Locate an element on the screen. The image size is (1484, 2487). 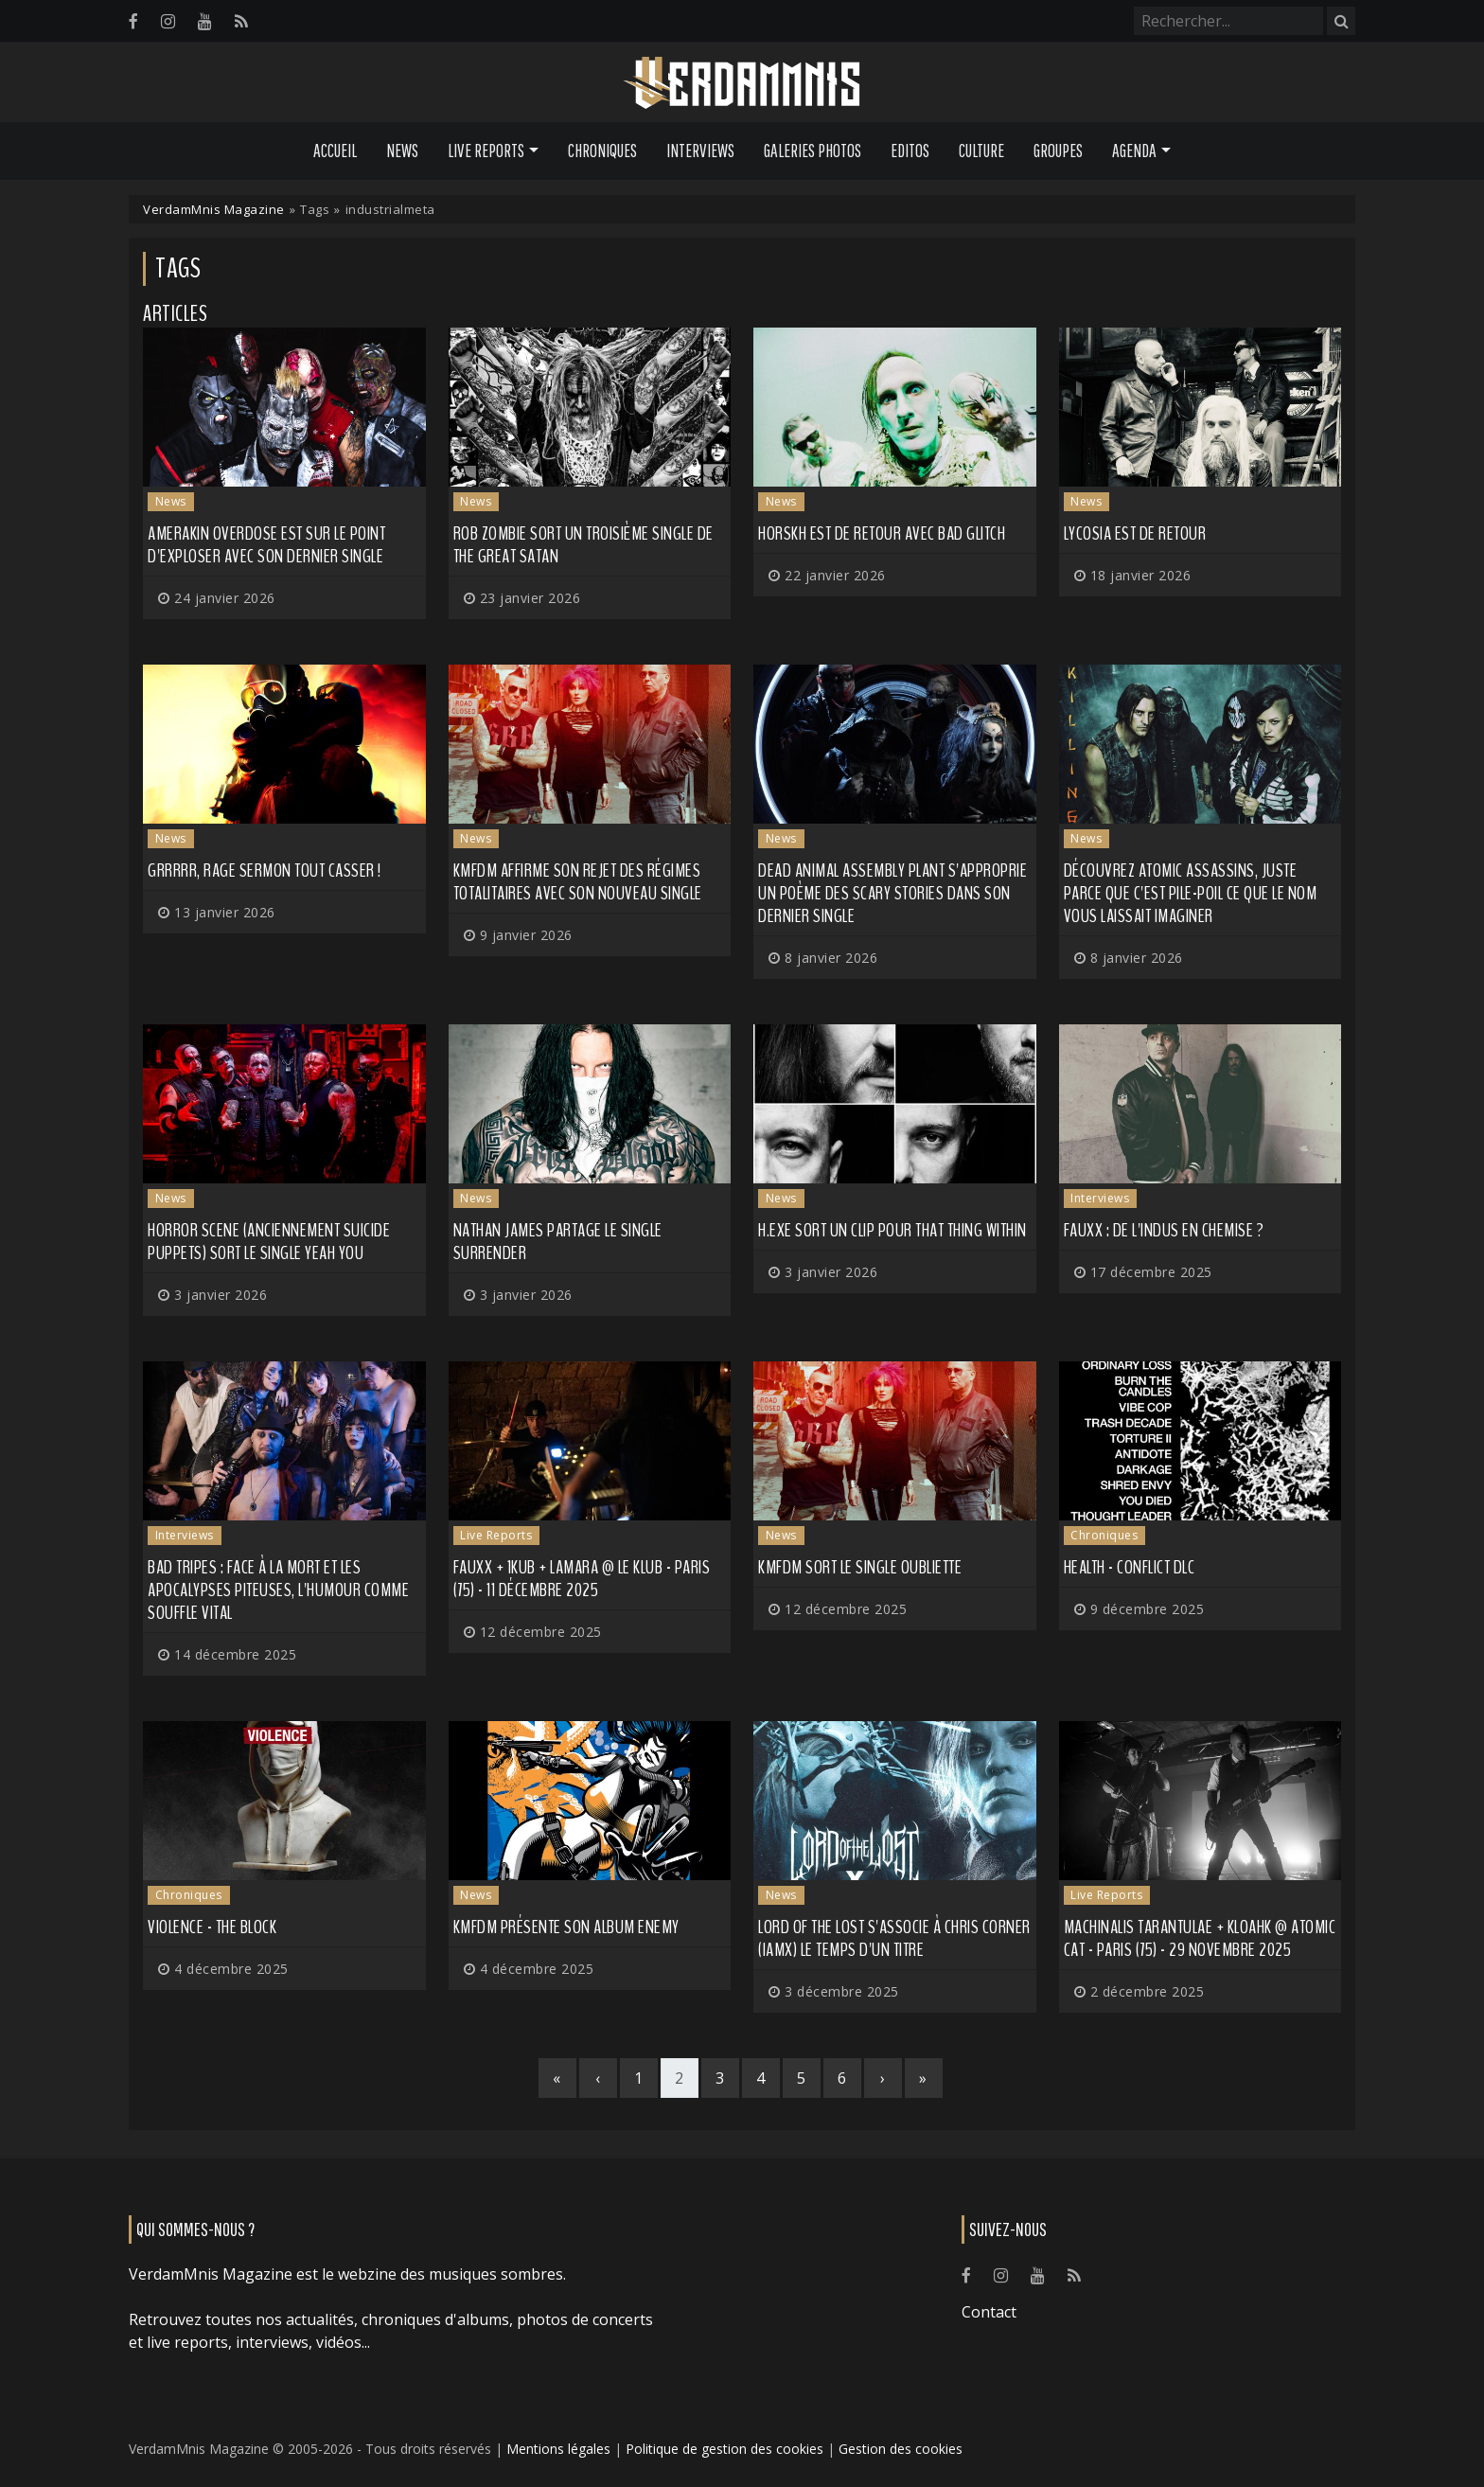
KMFDM sort le single OUBLIETTE is located at coordinates (860, 1567).